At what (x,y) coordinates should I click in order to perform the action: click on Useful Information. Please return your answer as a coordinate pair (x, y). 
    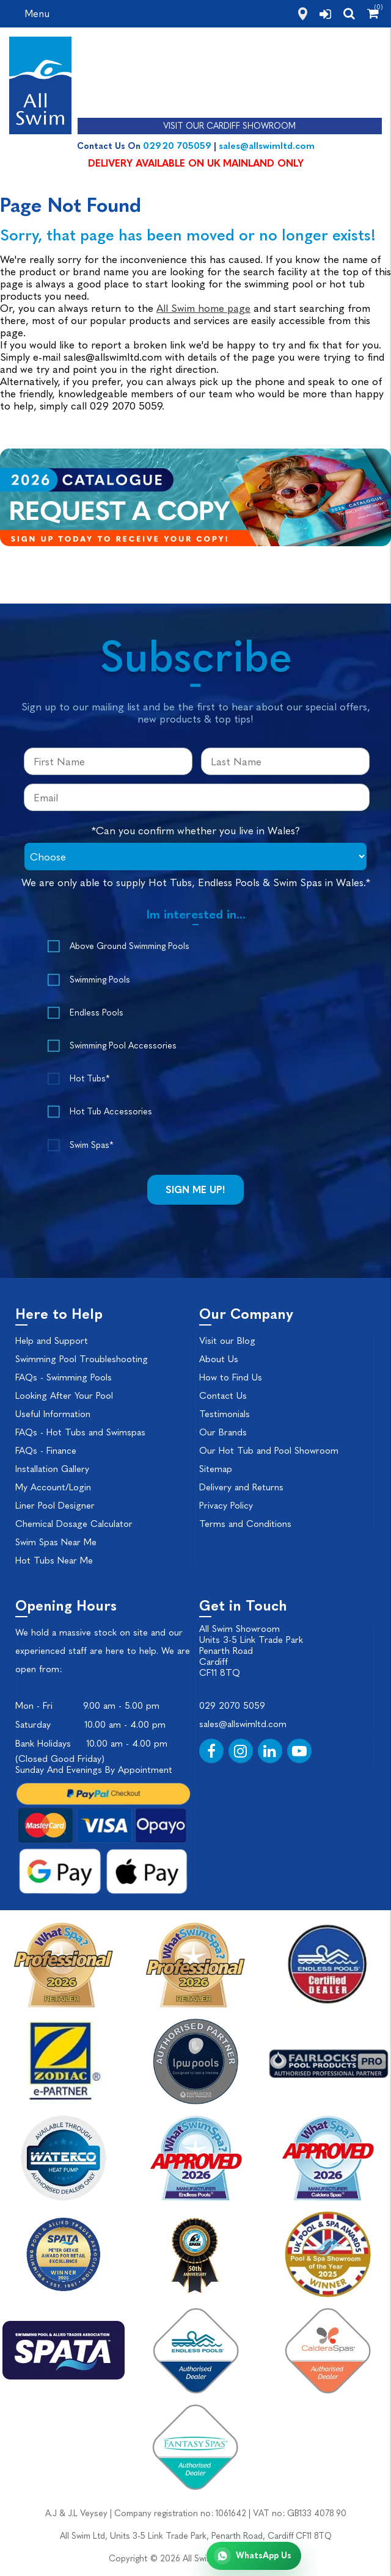
    Looking at the image, I should click on (52, 1414).